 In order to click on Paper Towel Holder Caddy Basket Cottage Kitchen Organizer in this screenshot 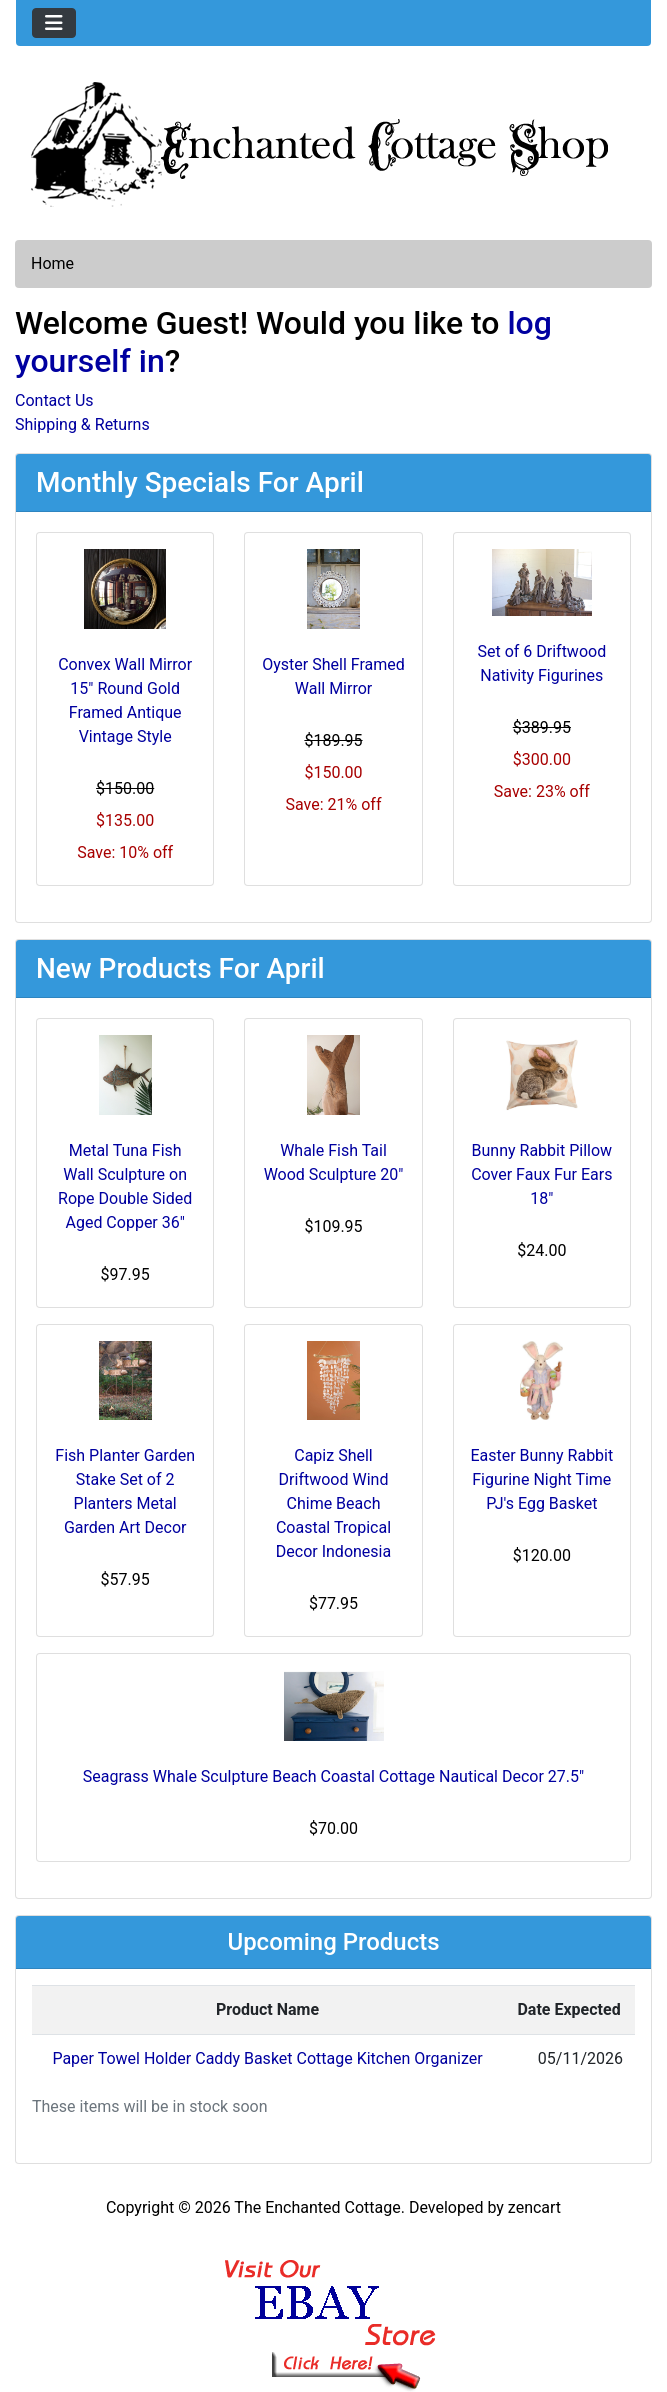, I will do `click(267, 2058)`.